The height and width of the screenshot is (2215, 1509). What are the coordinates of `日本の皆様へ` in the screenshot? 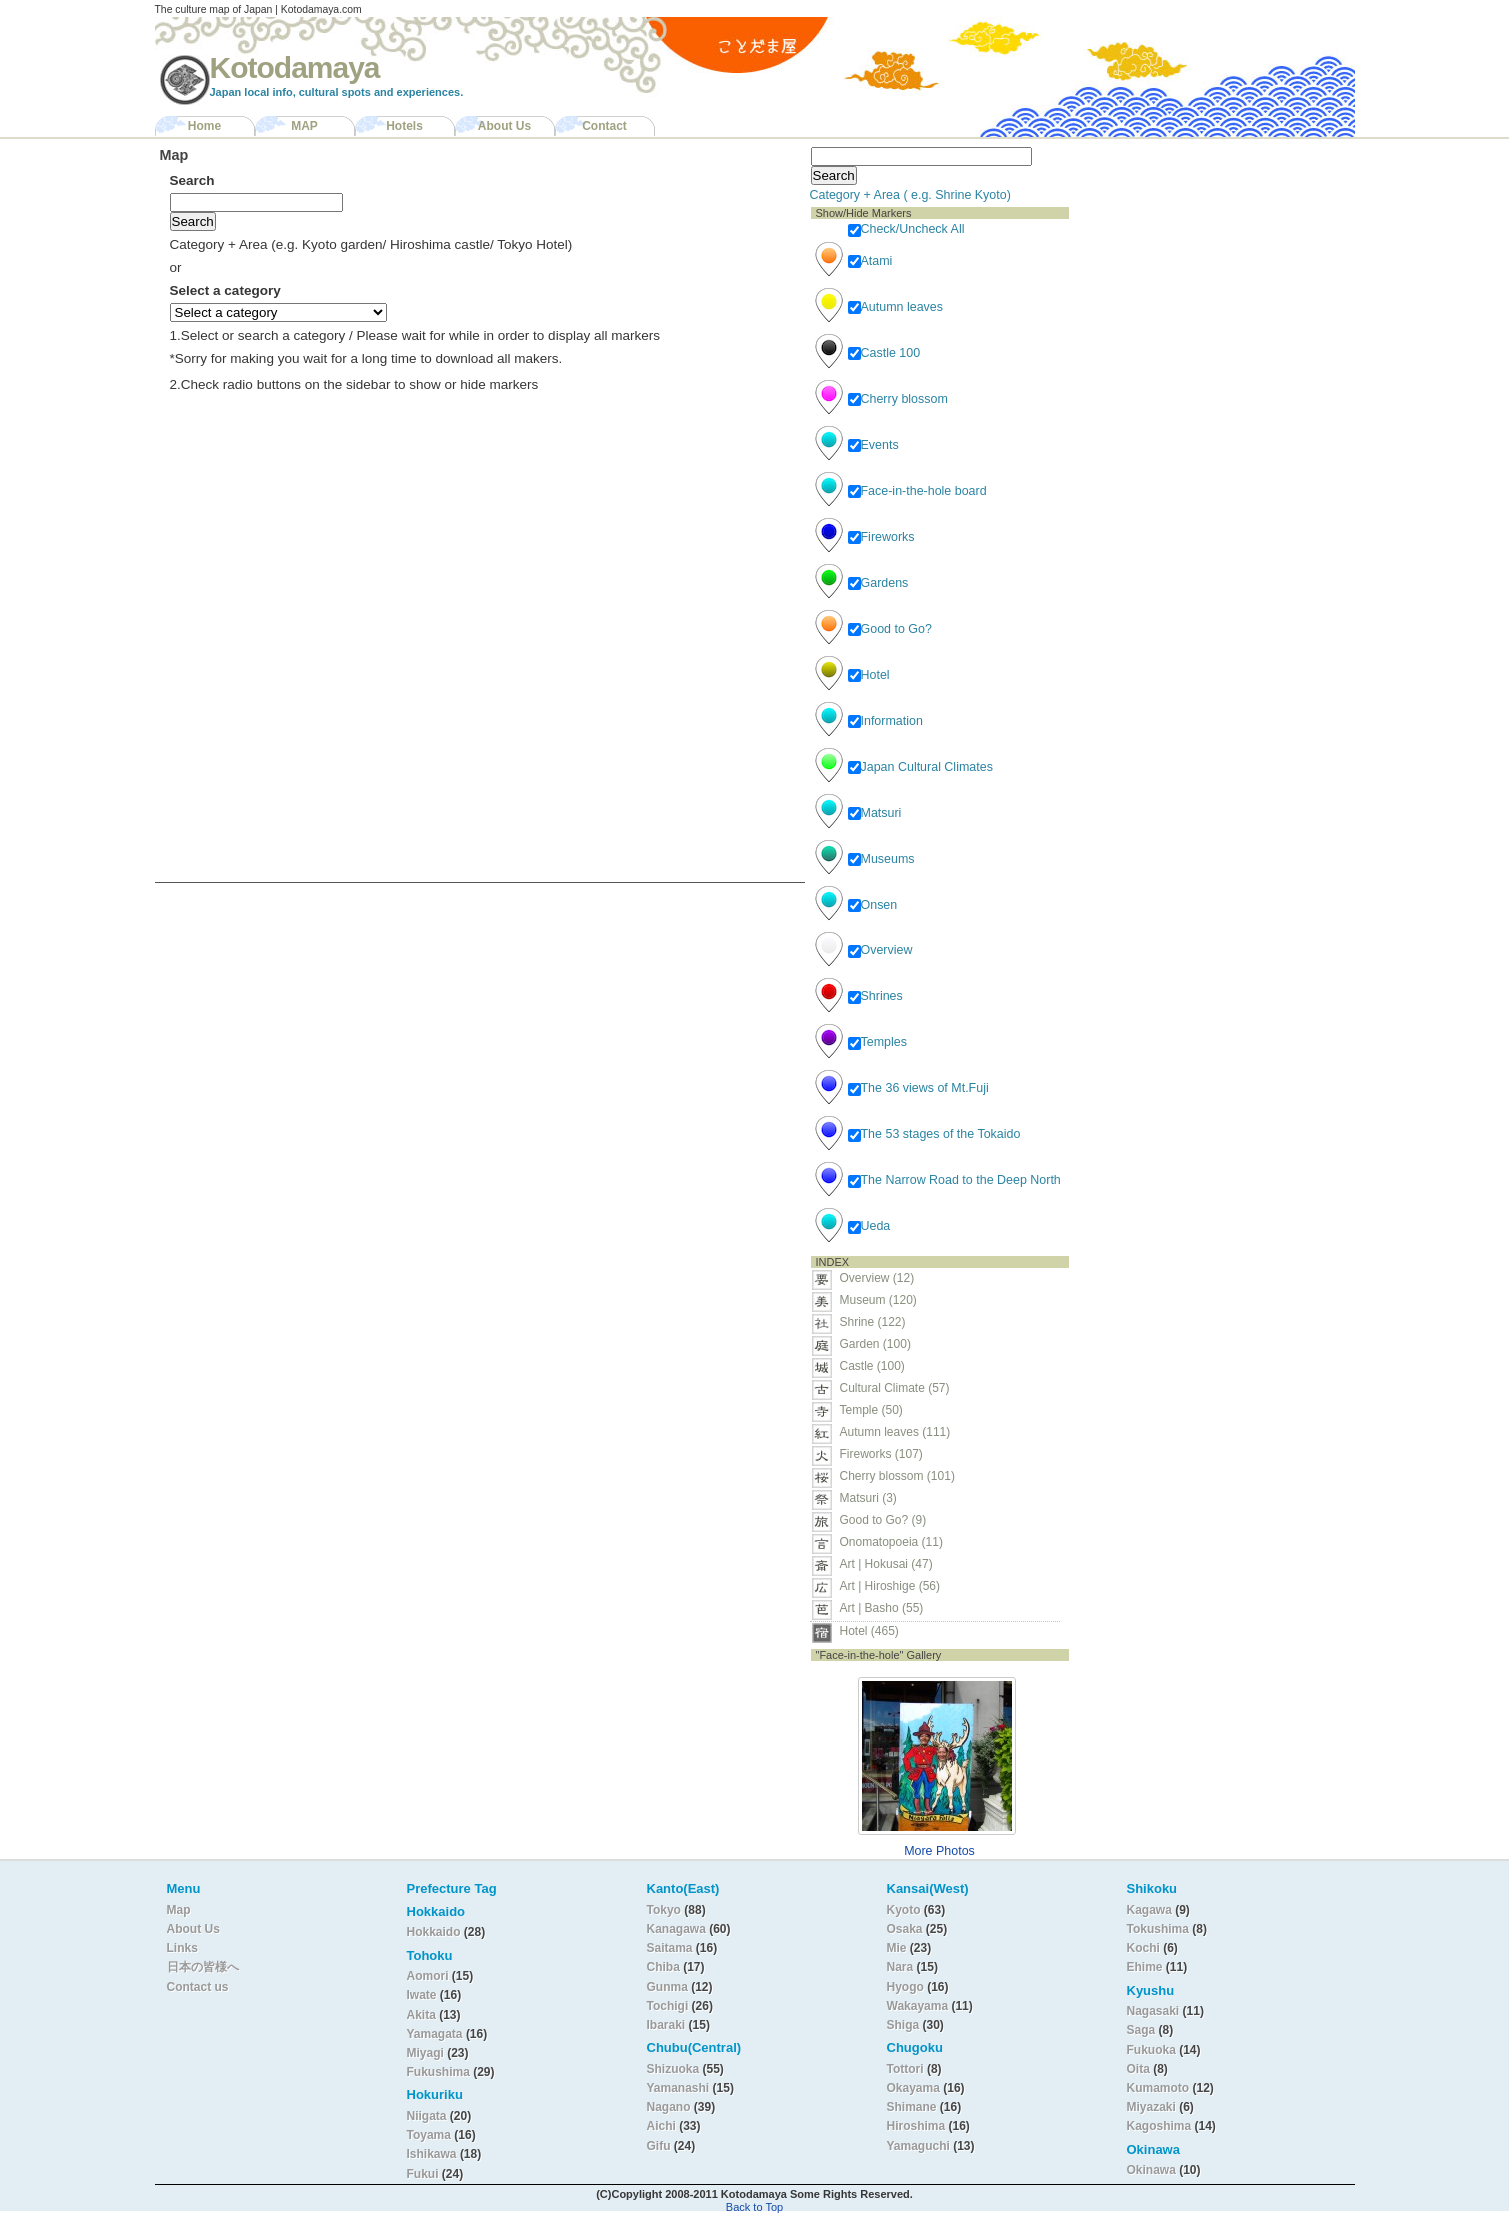 It's located at (203, 1967).